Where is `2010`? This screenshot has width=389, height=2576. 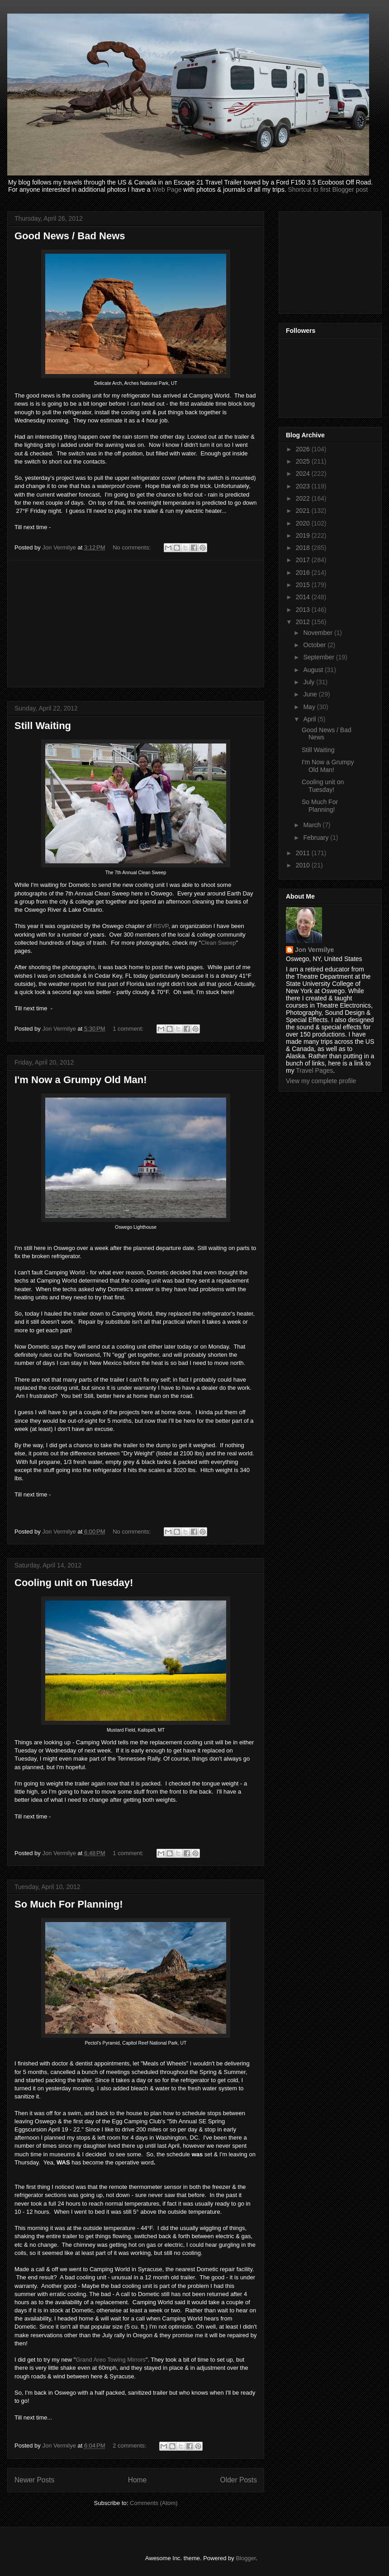
2010 is located at coordinates (304, 865).